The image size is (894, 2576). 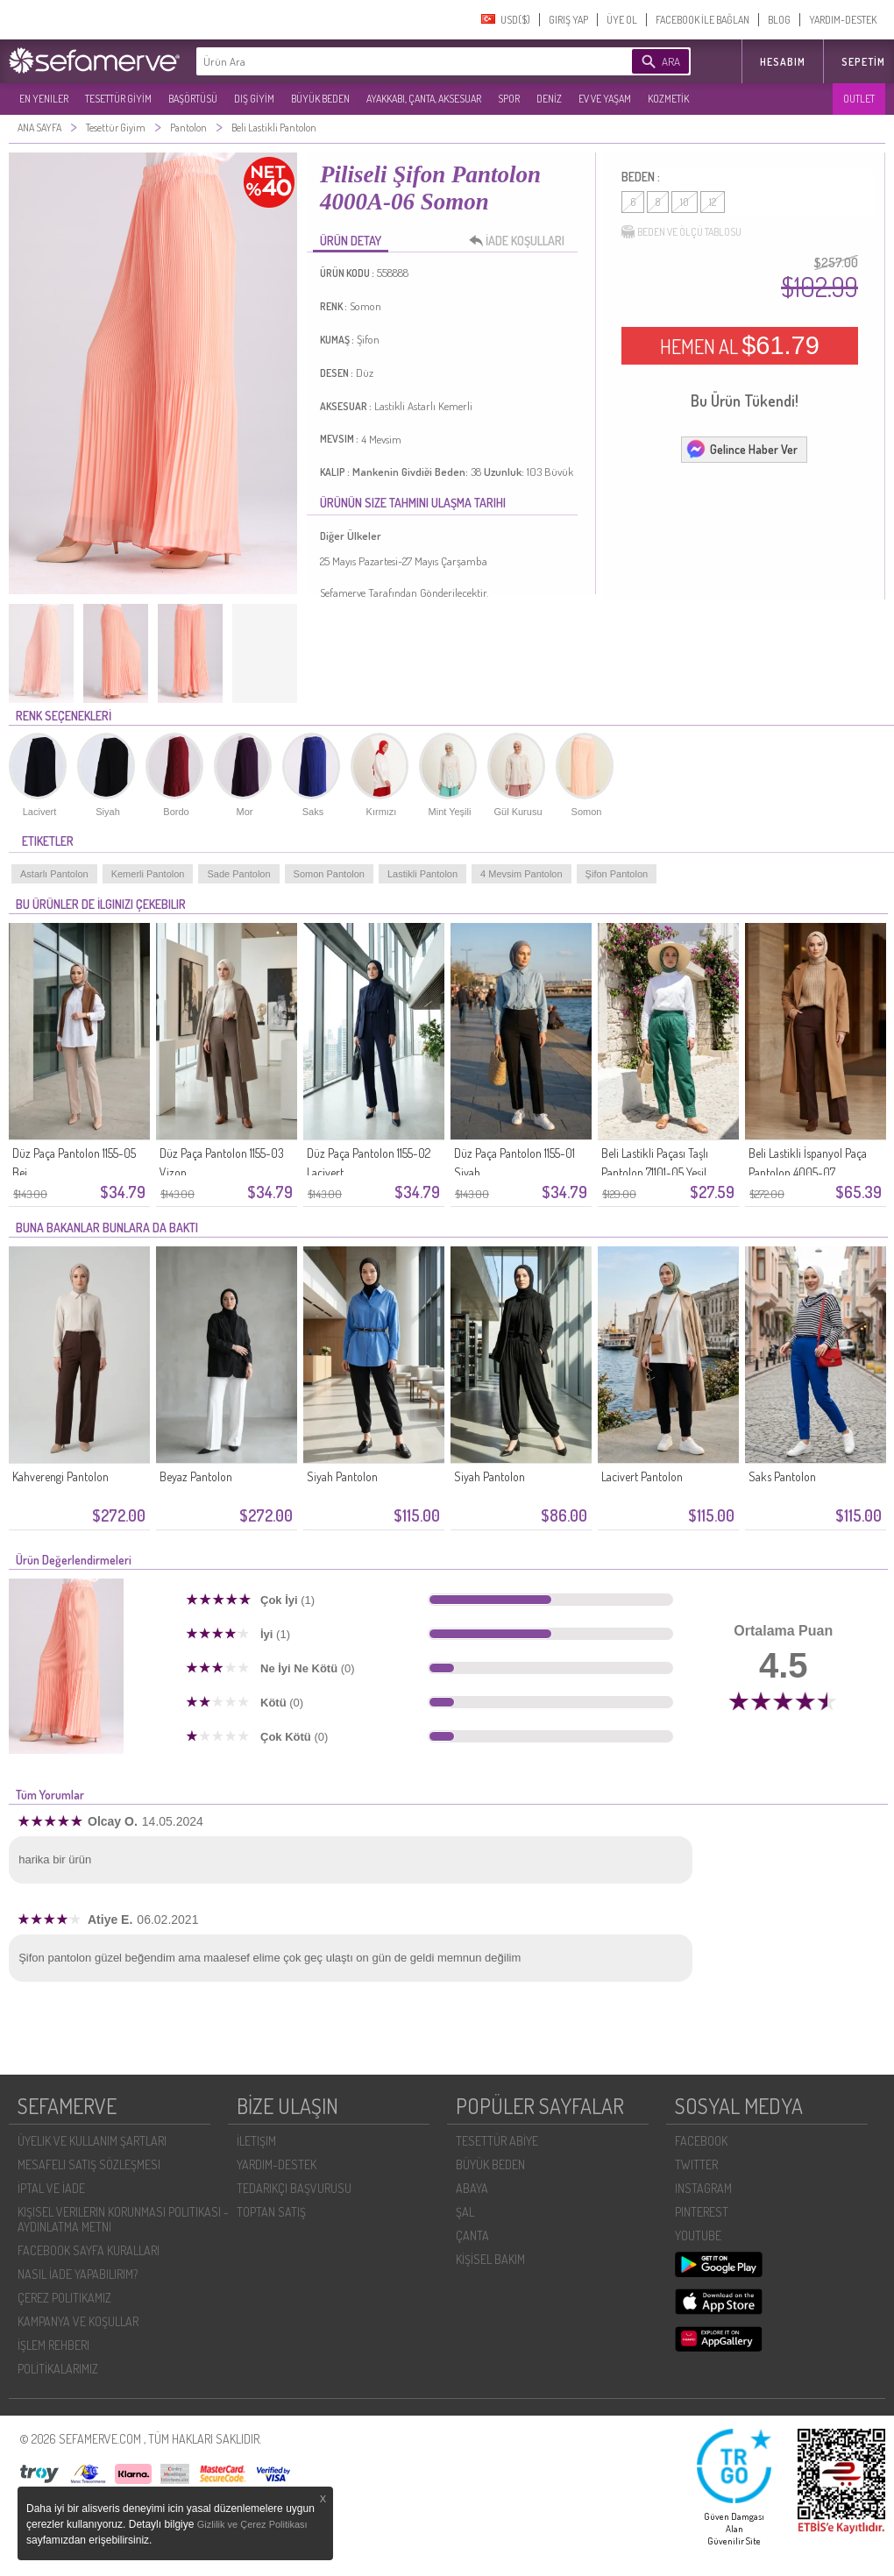 I want to click on SPOR, so click(x=509, y=98).